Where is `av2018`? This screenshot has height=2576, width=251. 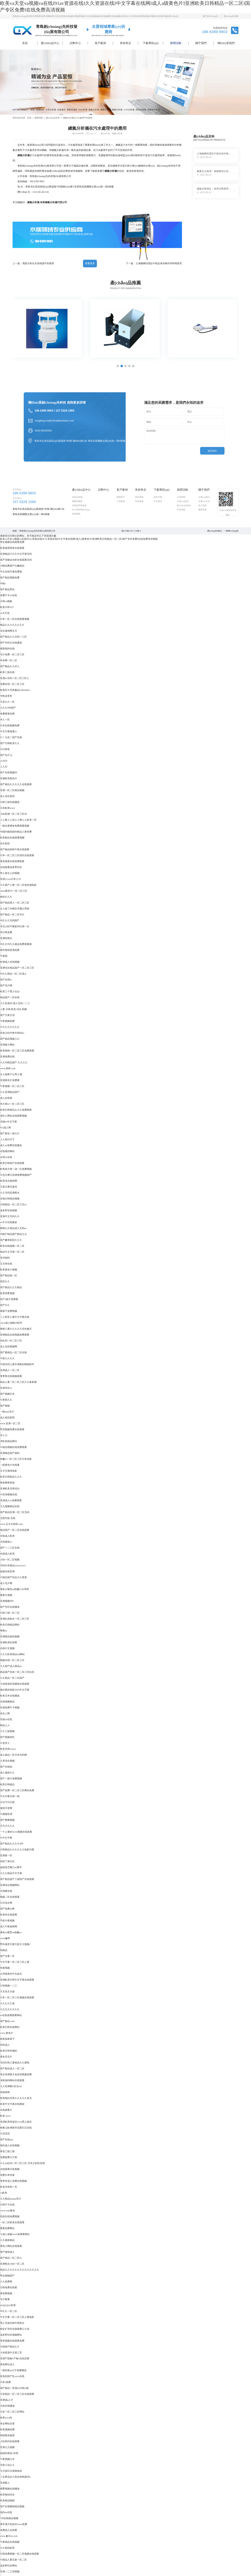 av2018 is located at coordinates (3, 761).